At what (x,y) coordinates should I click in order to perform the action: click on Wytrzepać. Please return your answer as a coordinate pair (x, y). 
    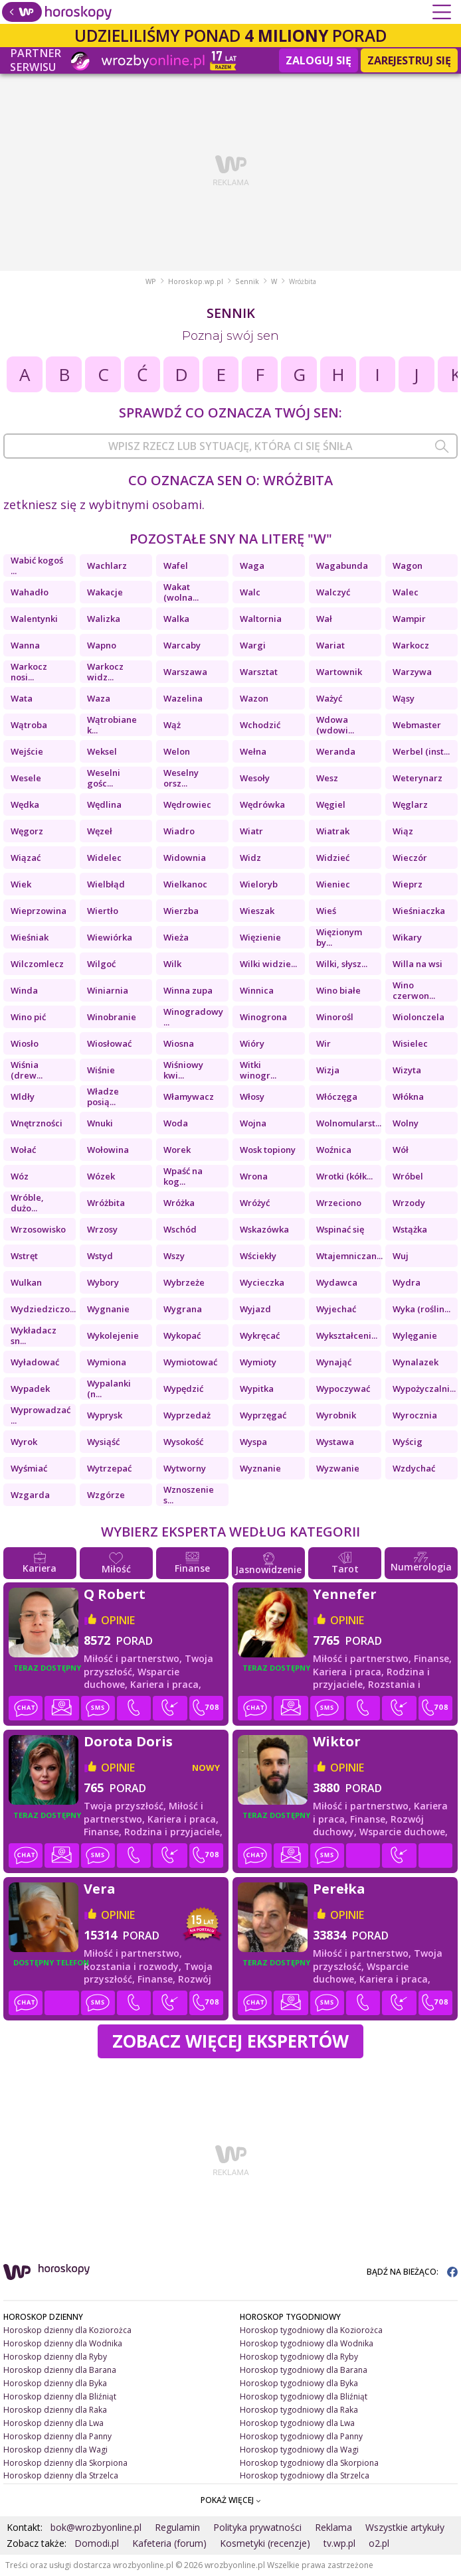
    Looking at the image, I should click on (109, 1468).